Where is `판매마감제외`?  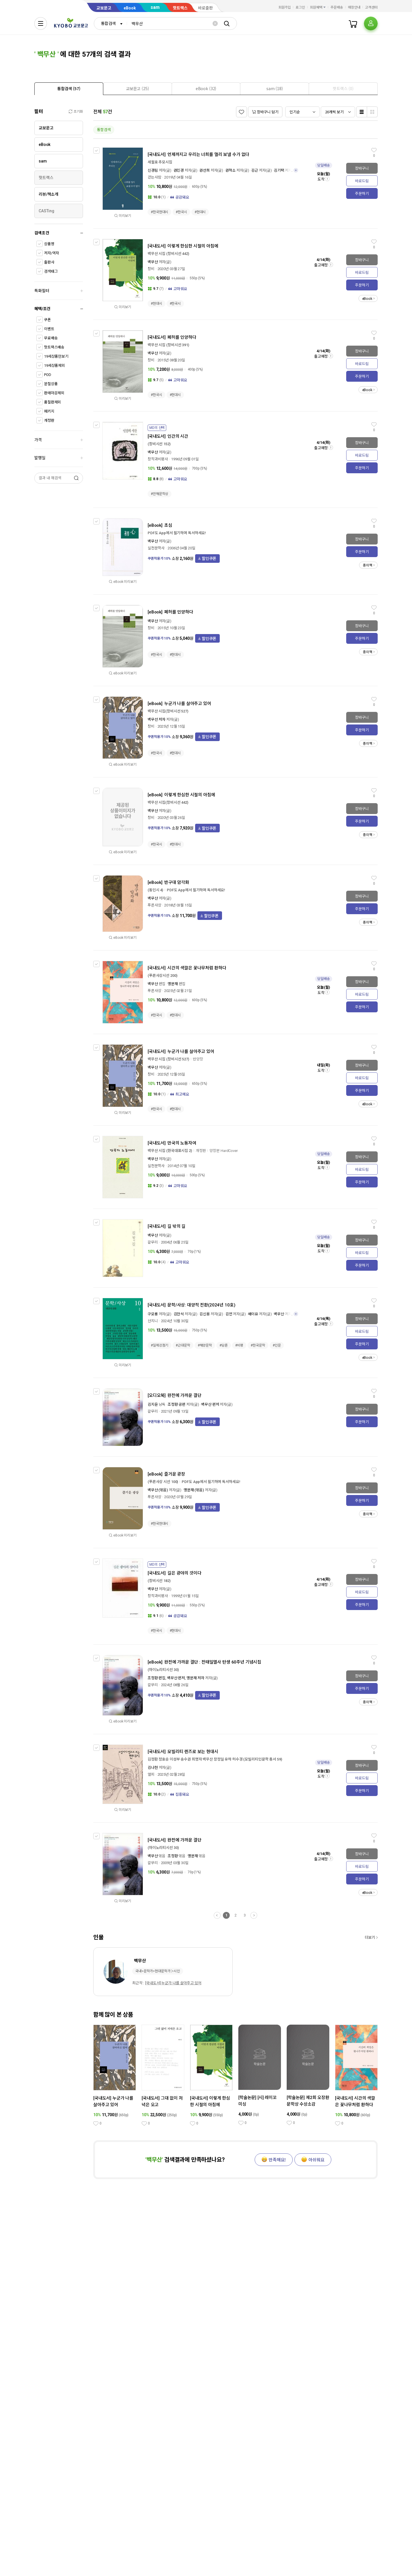 판매마감제외 is located at coordinates (54, 393).